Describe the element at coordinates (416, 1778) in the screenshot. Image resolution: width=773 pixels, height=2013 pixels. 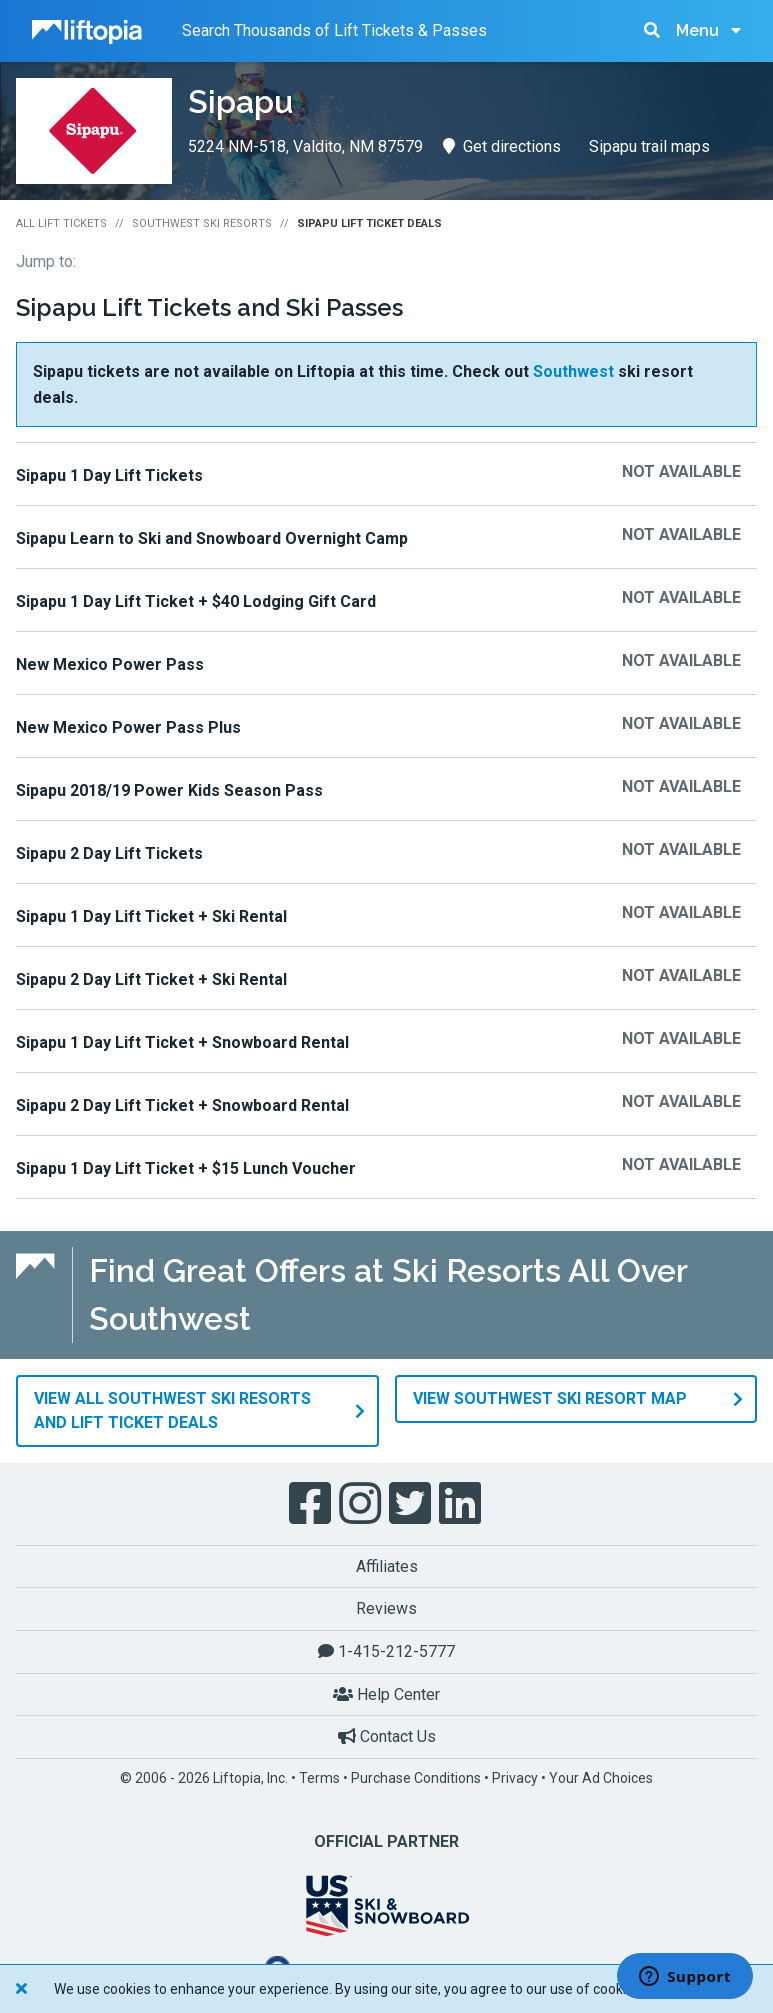
I see `Purchase Conditions` at that location.